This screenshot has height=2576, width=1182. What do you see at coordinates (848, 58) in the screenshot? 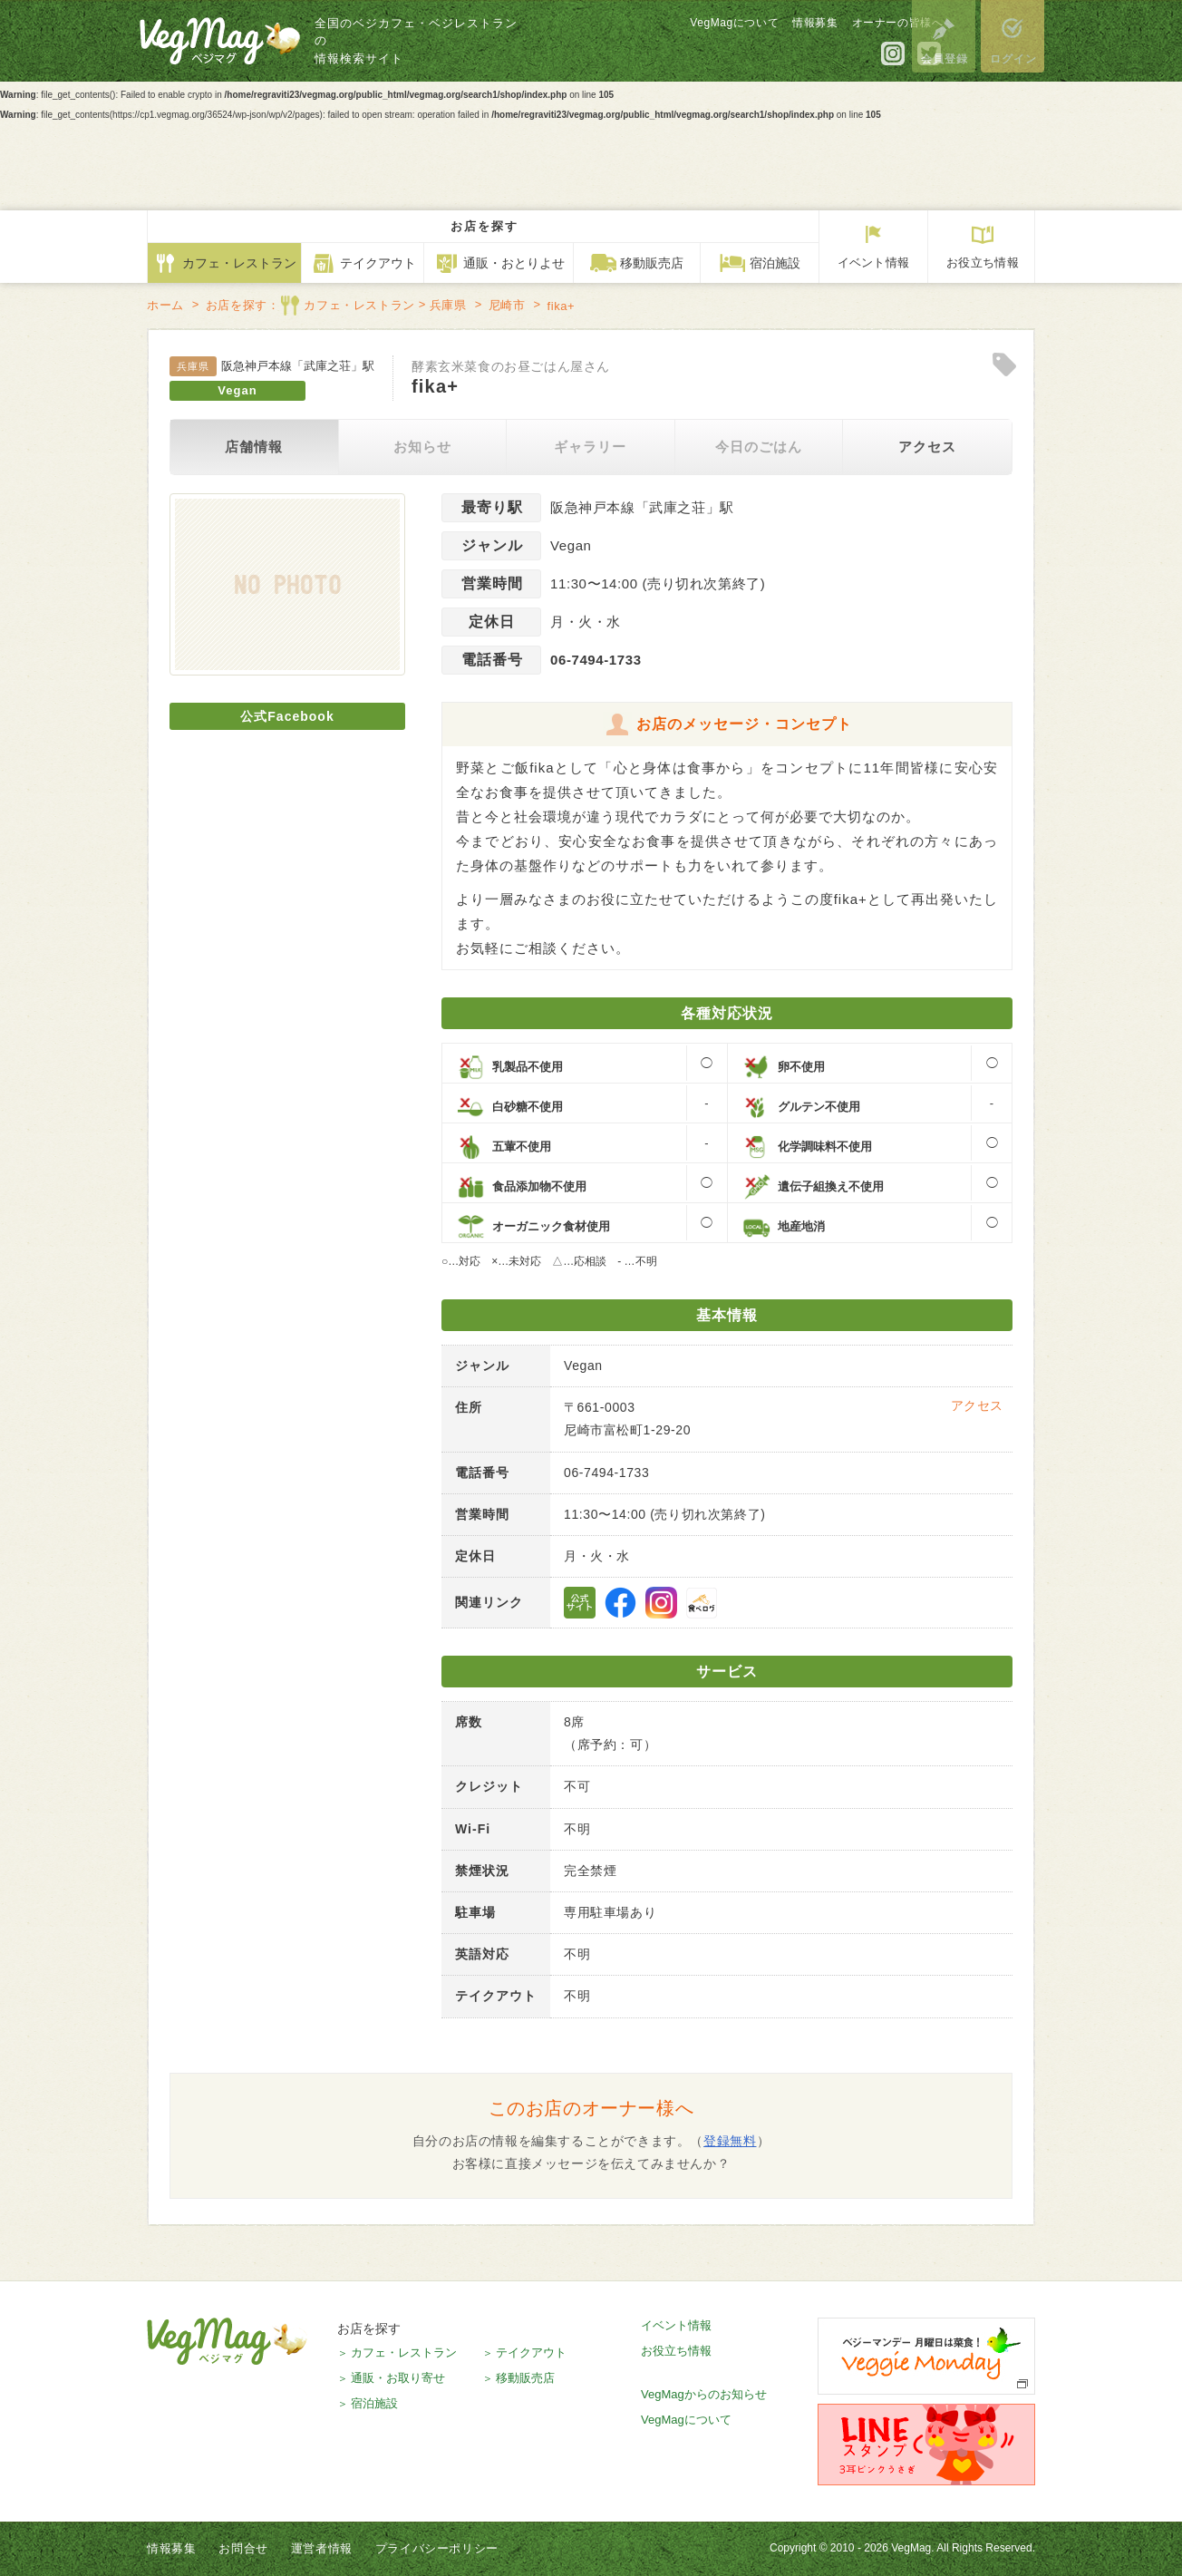
I see `公式Instagram` at bounding box center [848, 58].